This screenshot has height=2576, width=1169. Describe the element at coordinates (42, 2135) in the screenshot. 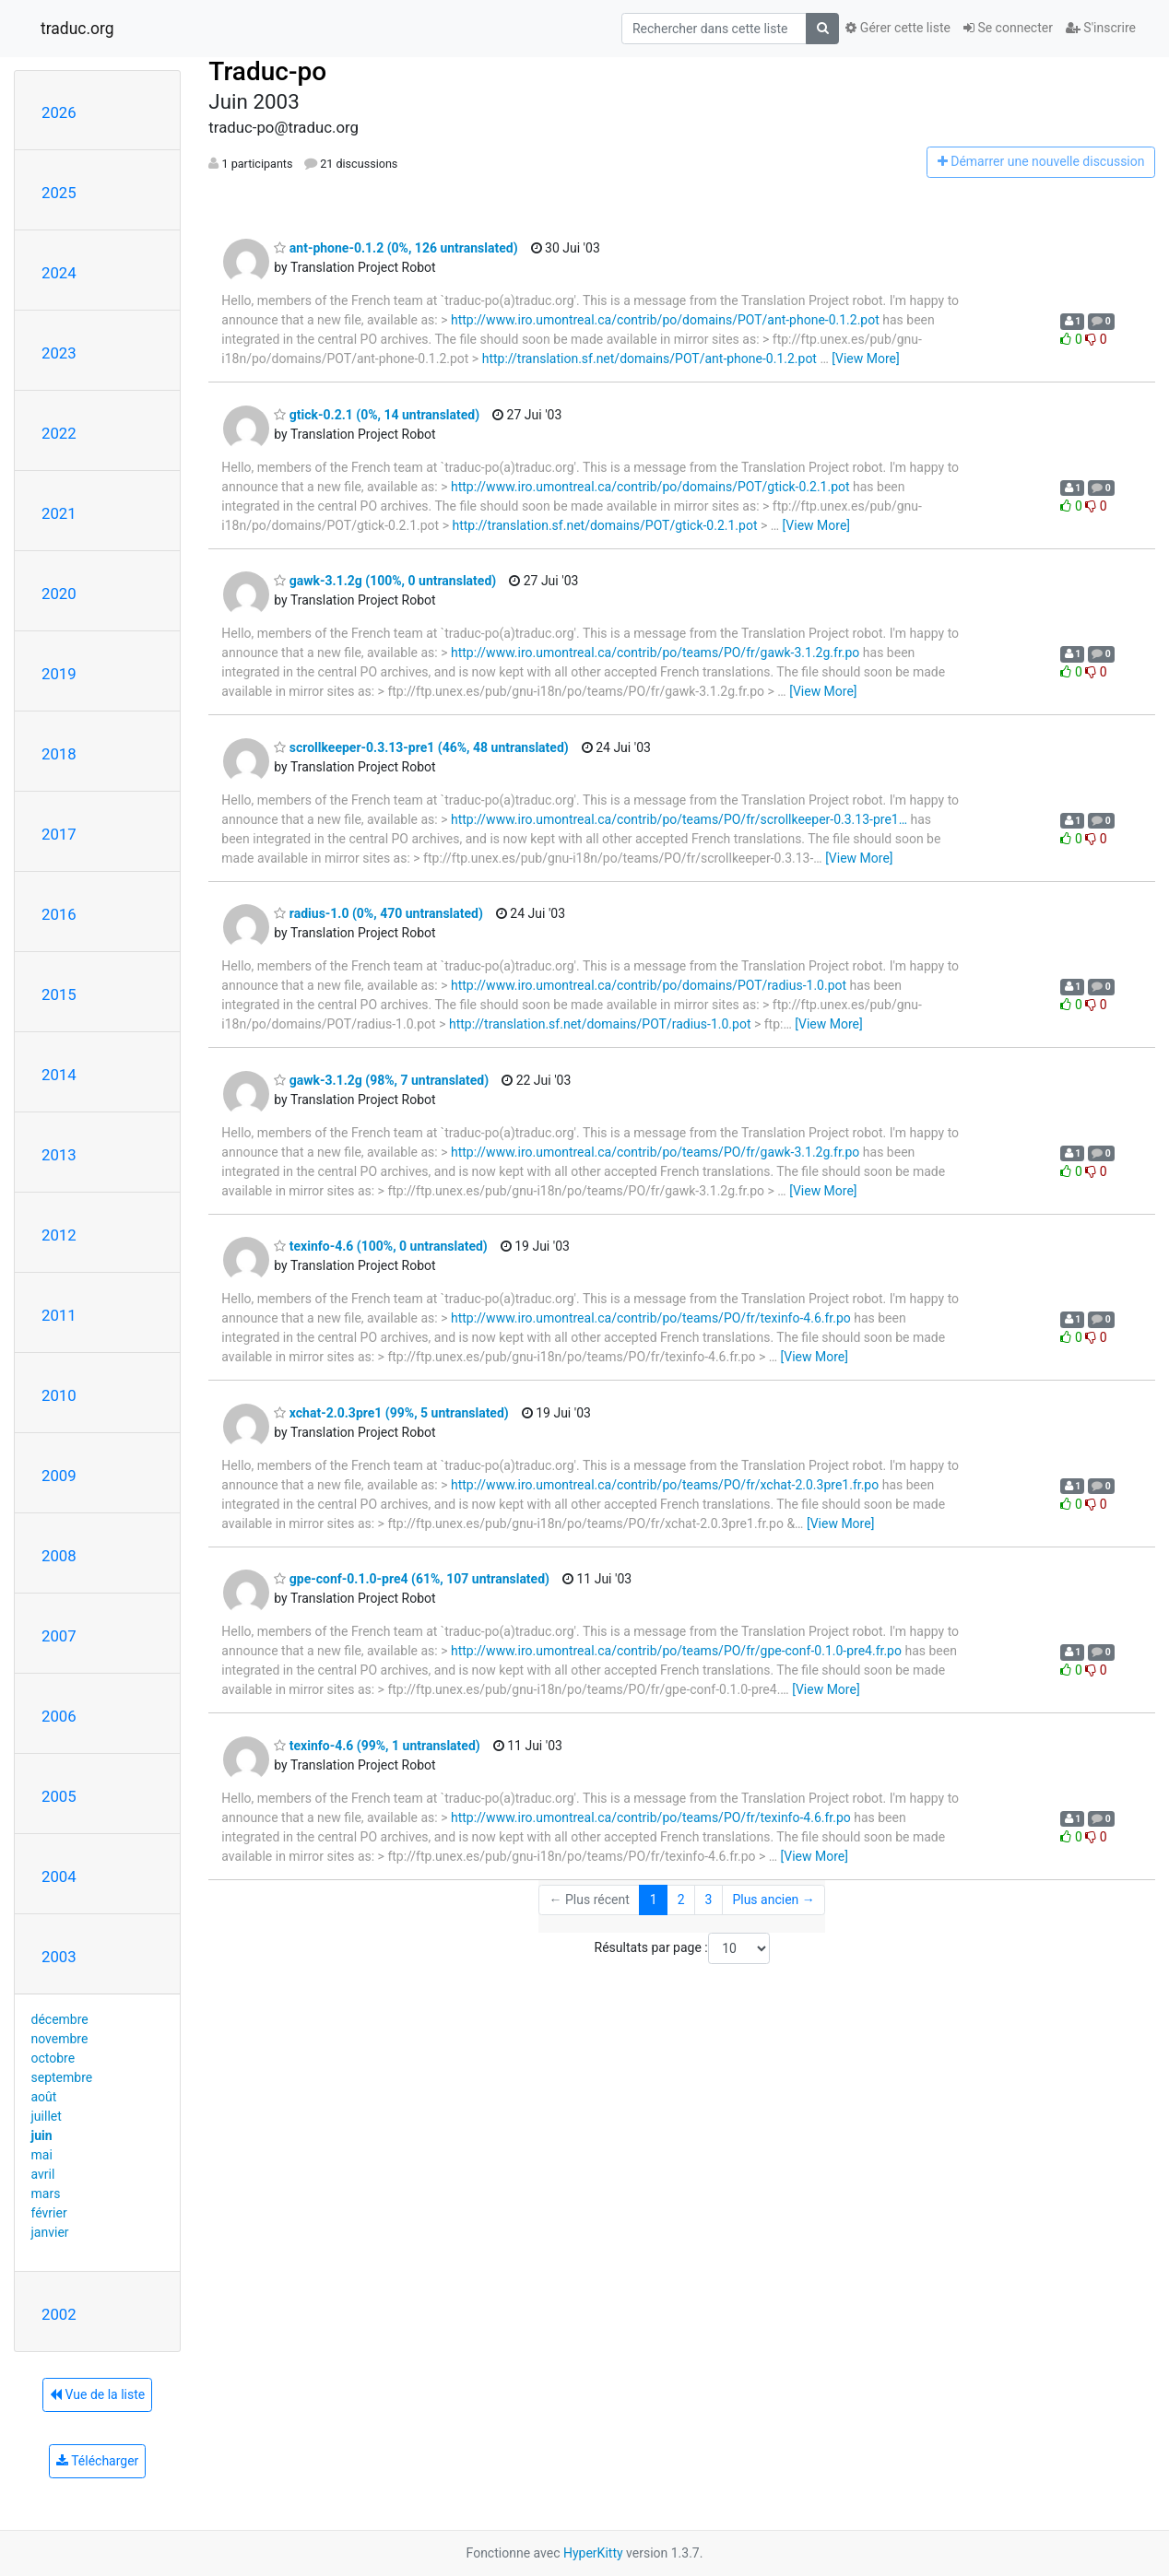

I see `juin` at that location.